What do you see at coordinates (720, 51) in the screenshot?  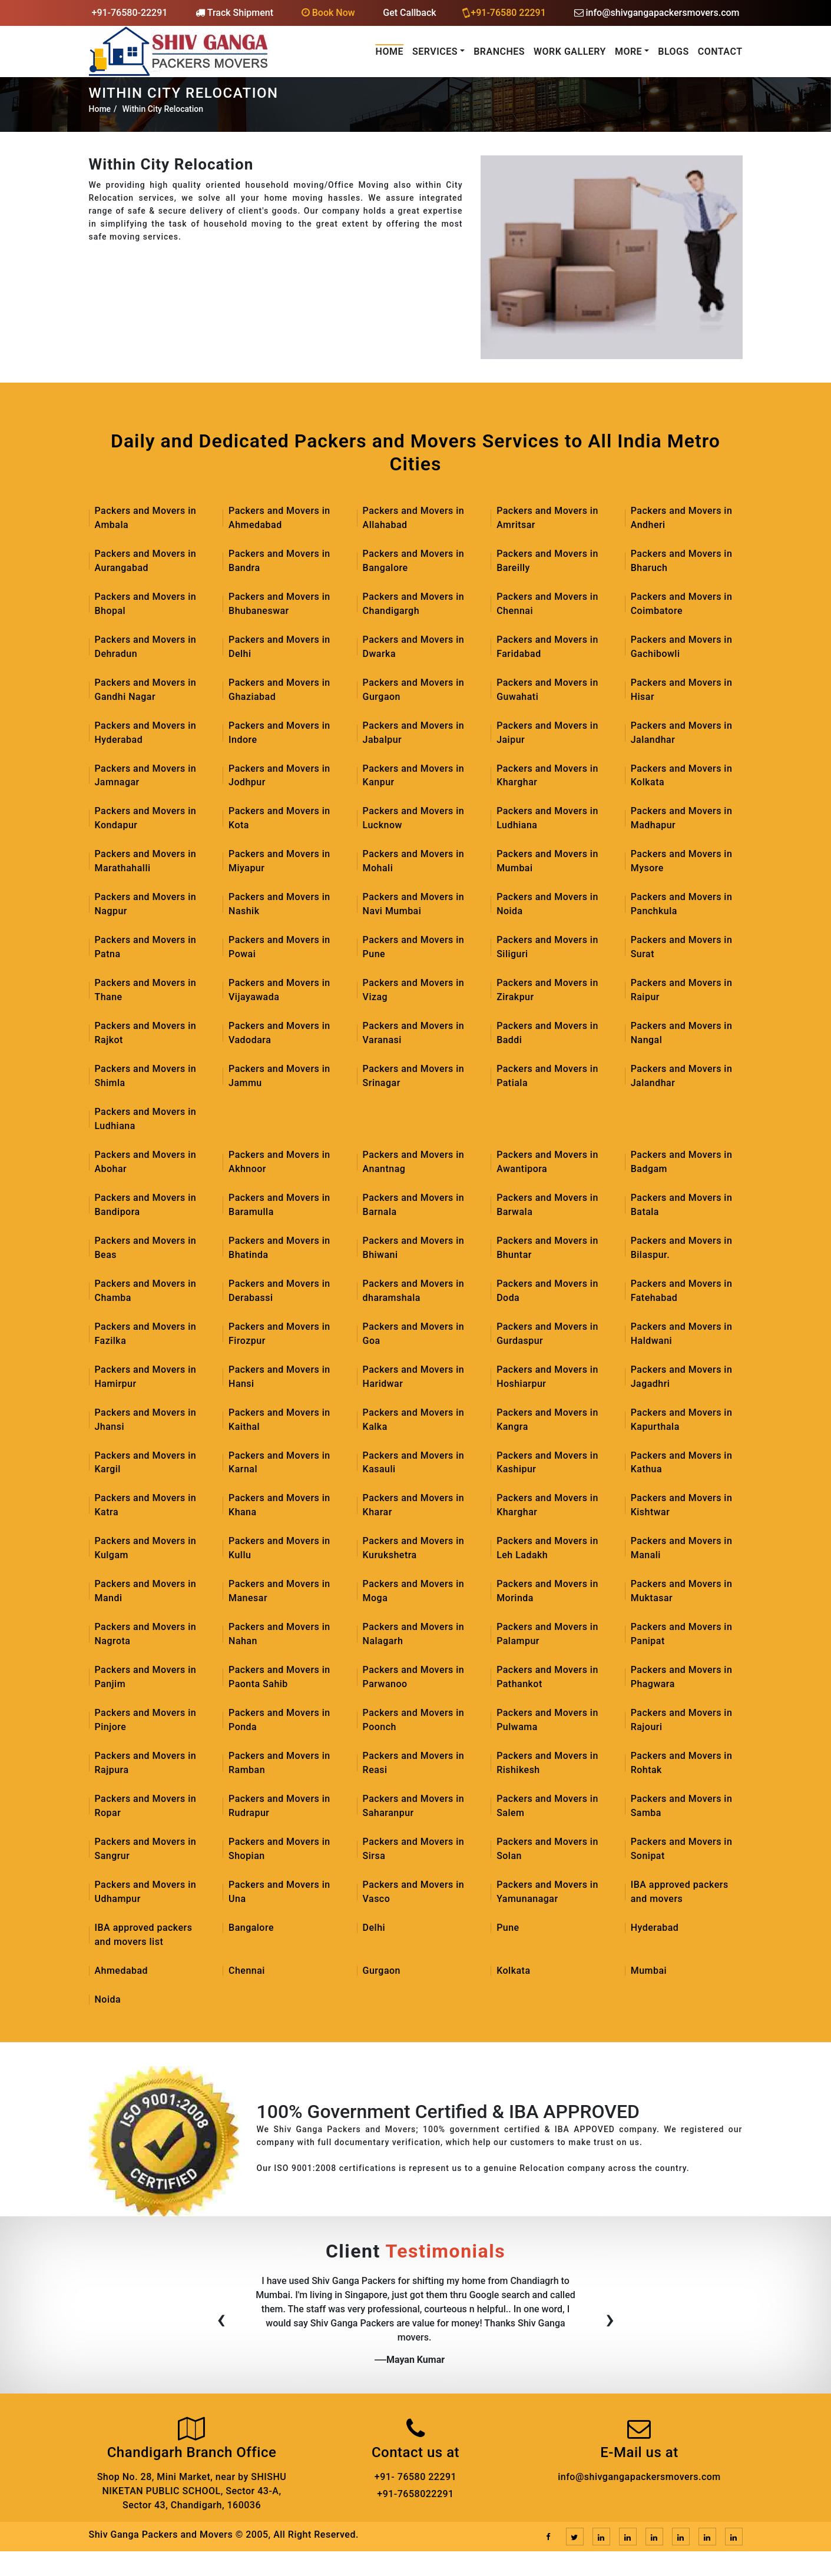 I see `Contact` at bounding box center [720, 51].